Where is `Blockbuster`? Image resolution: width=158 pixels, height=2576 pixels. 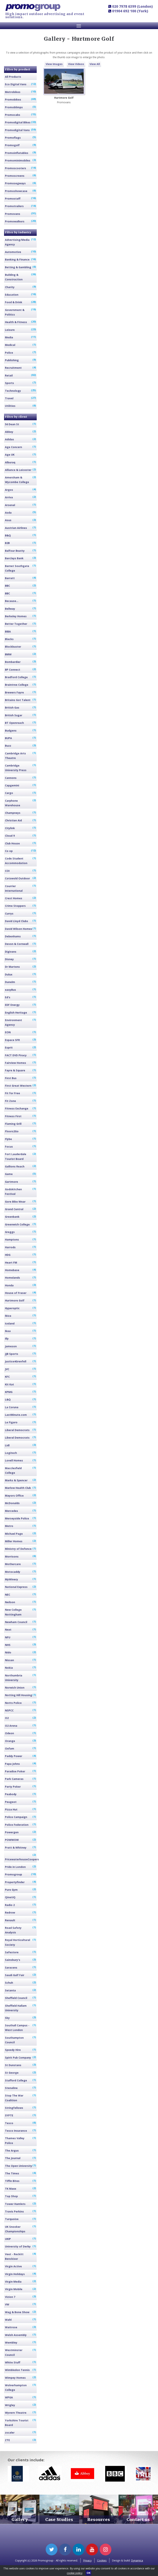
Blockbuster is located at coordinates (13, 646).